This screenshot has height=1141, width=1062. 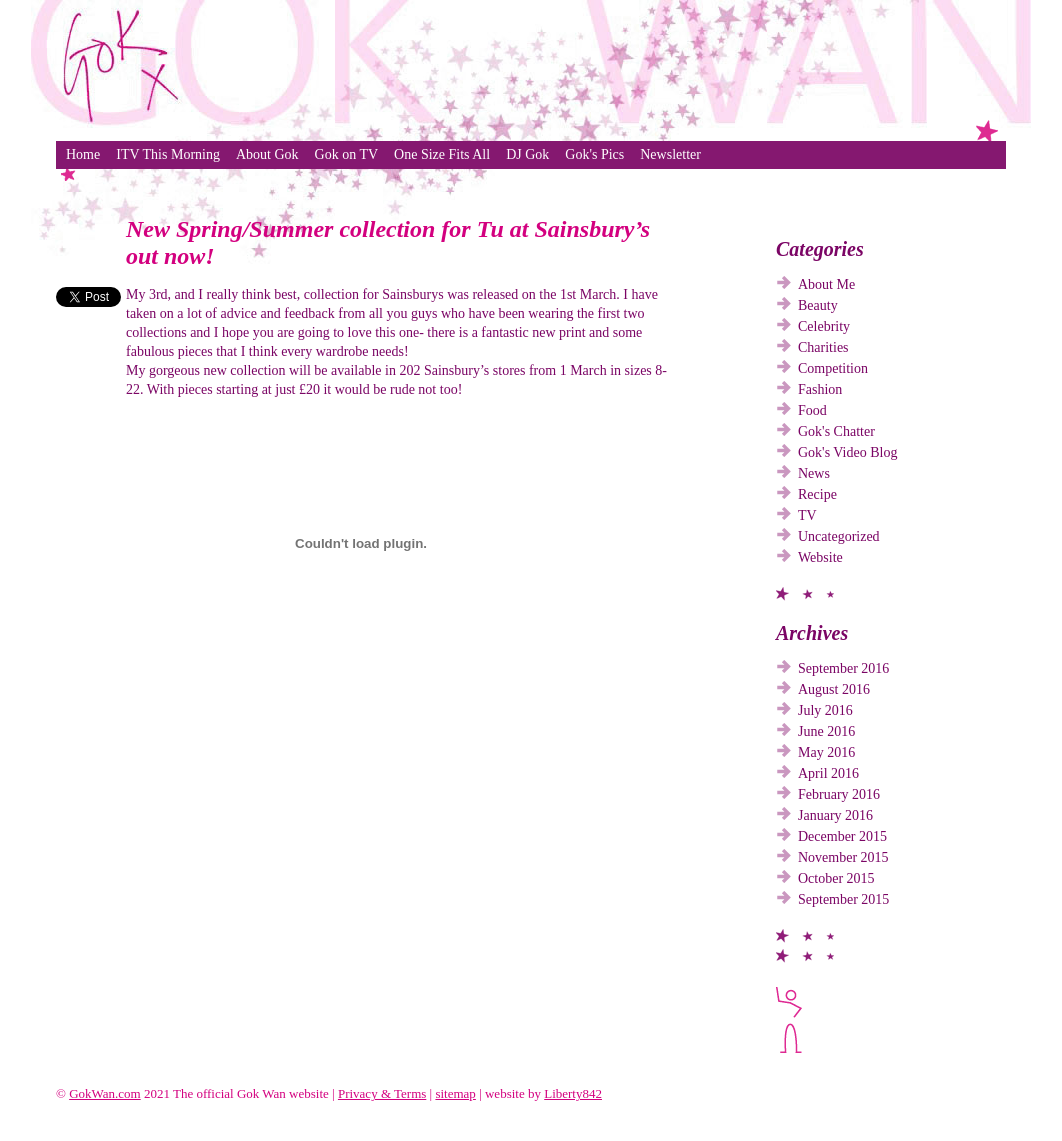 What do you see at coordinates (836, 878) in the screenshot?
I see `October 2015` at bounding box center [836, 878].